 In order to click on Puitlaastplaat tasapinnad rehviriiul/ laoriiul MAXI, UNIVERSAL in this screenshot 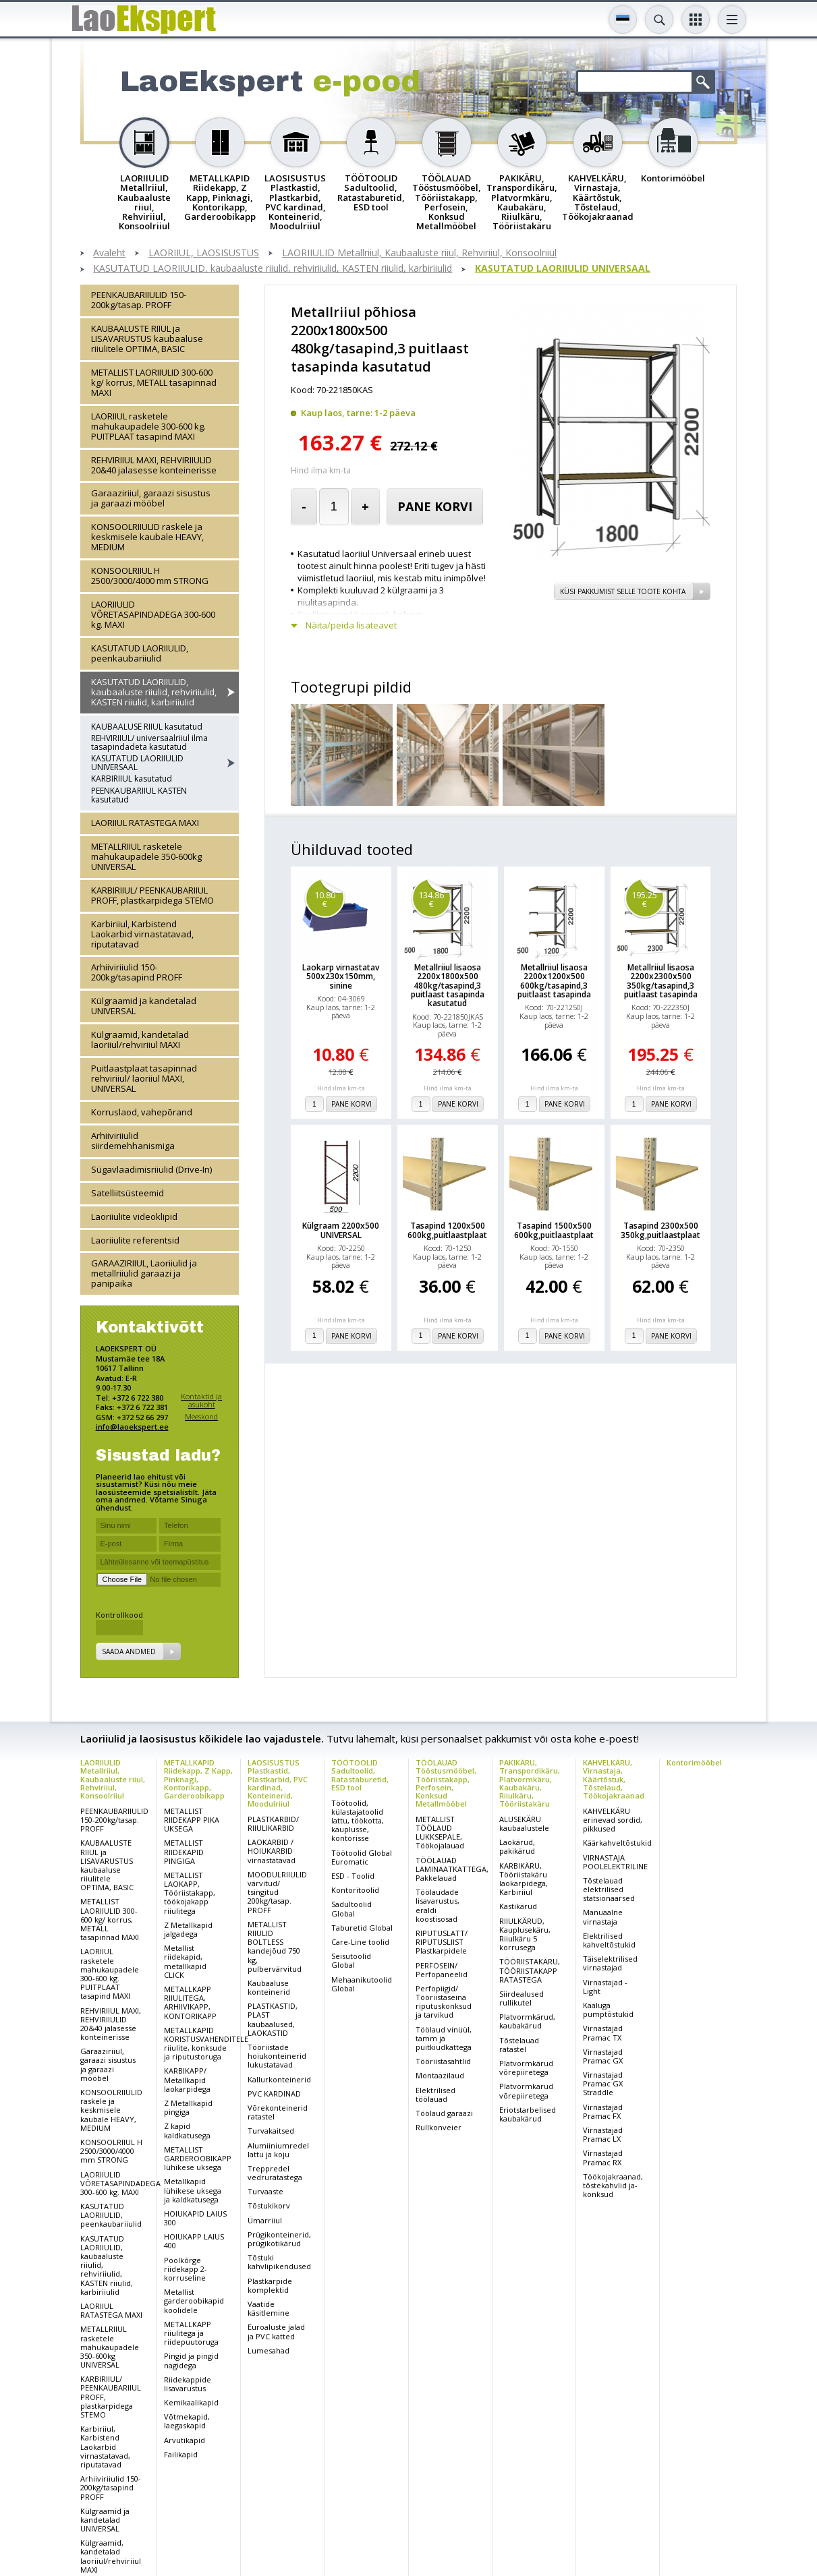, I will do `click(144, 1078)`.